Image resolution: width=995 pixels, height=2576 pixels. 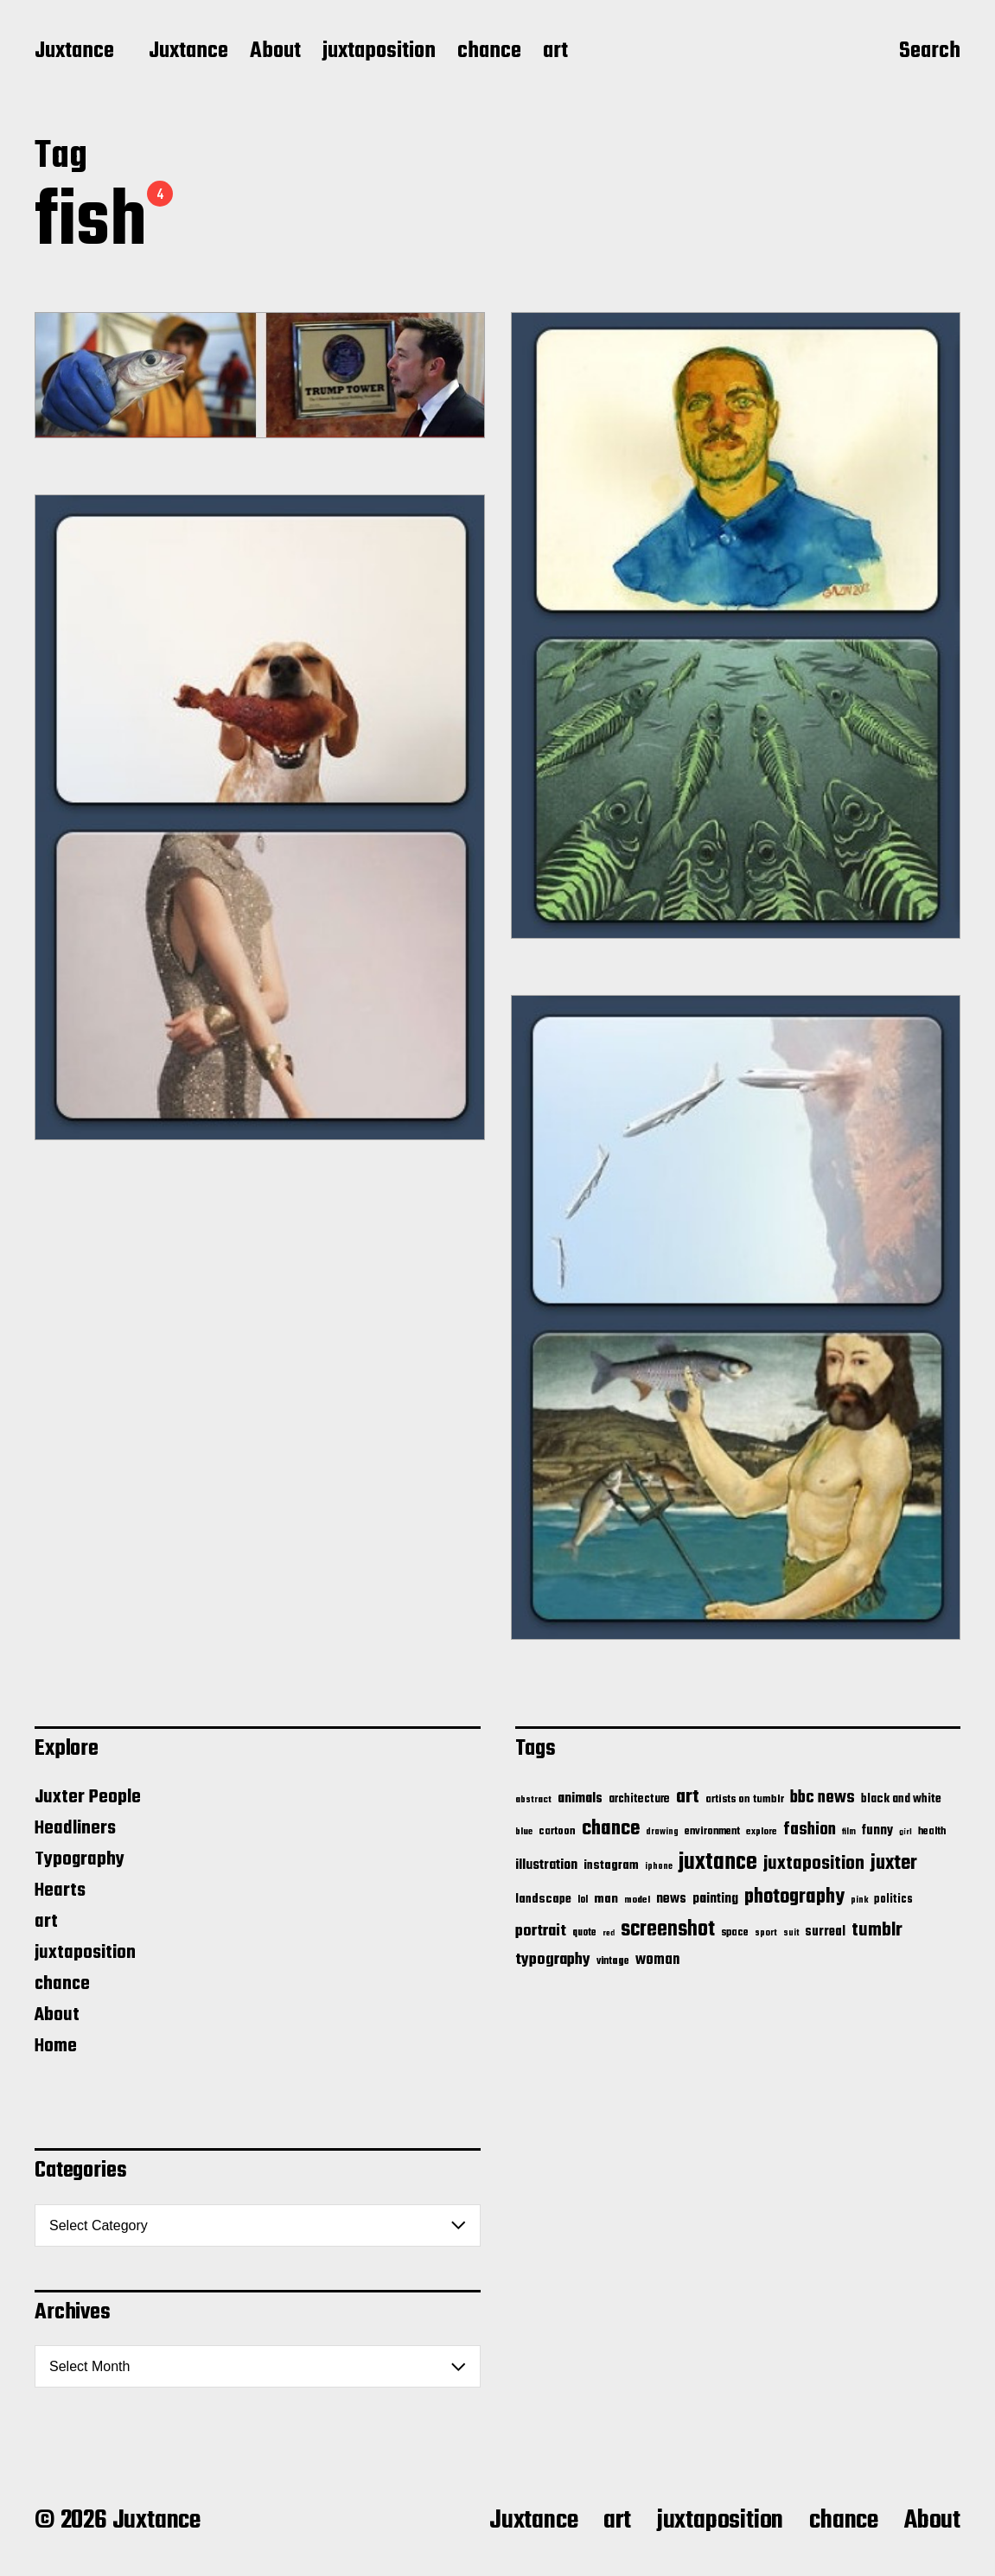 I want to click on politics [politics (25 items)], so click(x=893, y=1900).